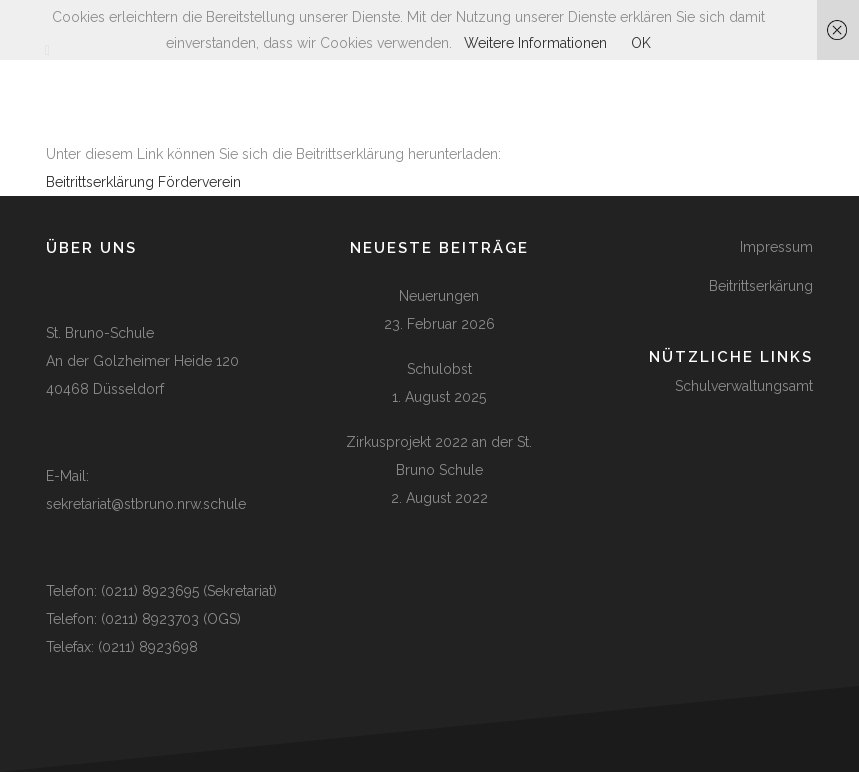 The image size is (859, 772). What do you see at coordinates (439, 296) in the screenshot?
I see `Neuerungen` at bounding box center [439, 296].